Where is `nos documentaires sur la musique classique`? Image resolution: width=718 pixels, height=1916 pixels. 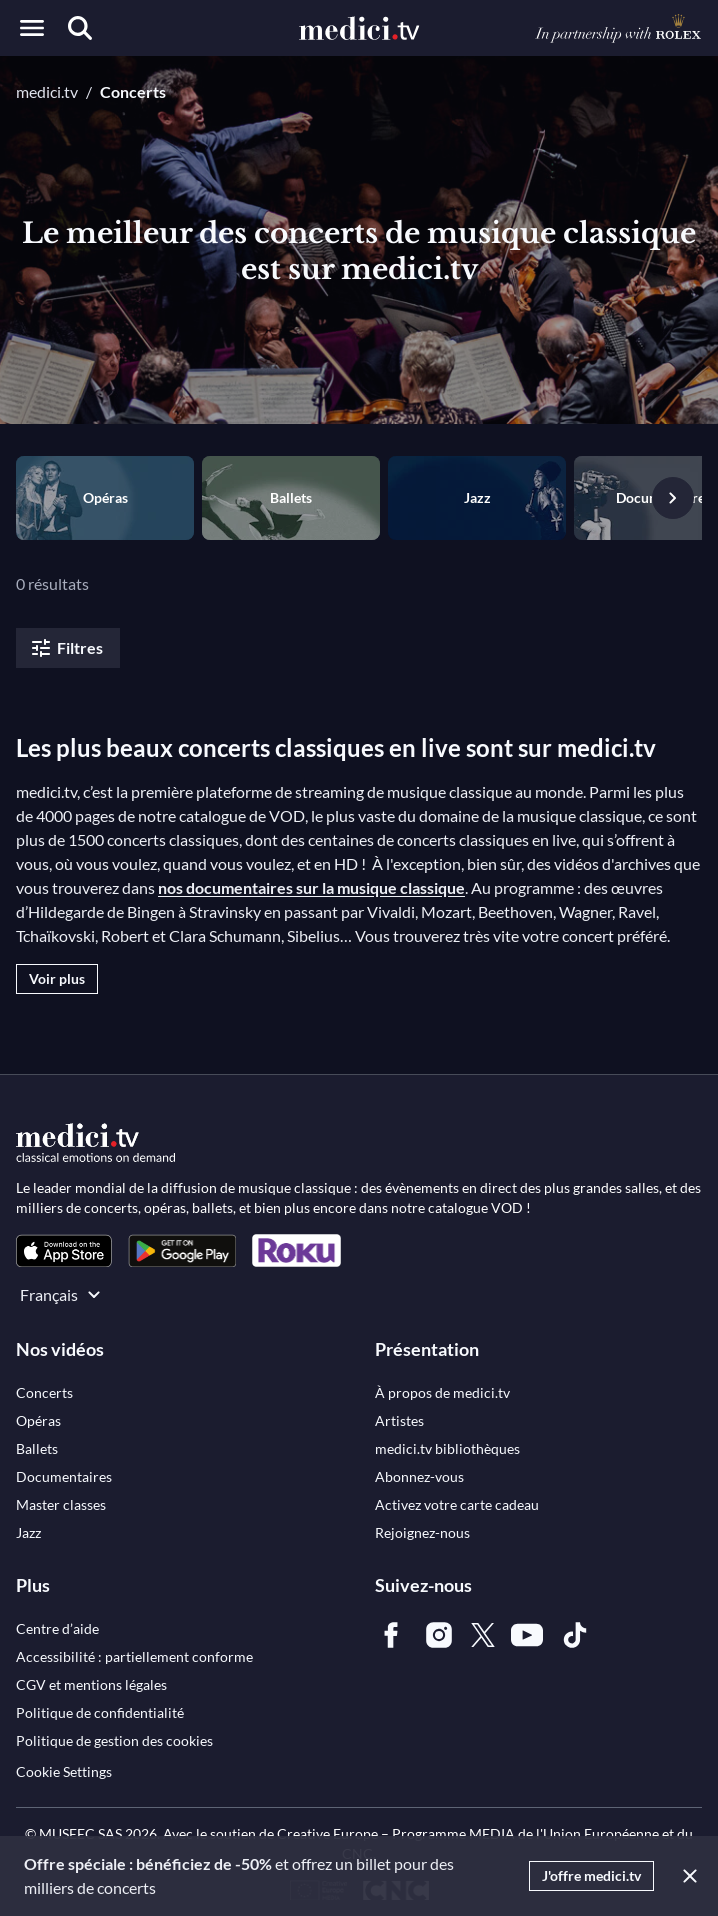 nos documentaires sur la musique classique is located at coordinates (311, 887).